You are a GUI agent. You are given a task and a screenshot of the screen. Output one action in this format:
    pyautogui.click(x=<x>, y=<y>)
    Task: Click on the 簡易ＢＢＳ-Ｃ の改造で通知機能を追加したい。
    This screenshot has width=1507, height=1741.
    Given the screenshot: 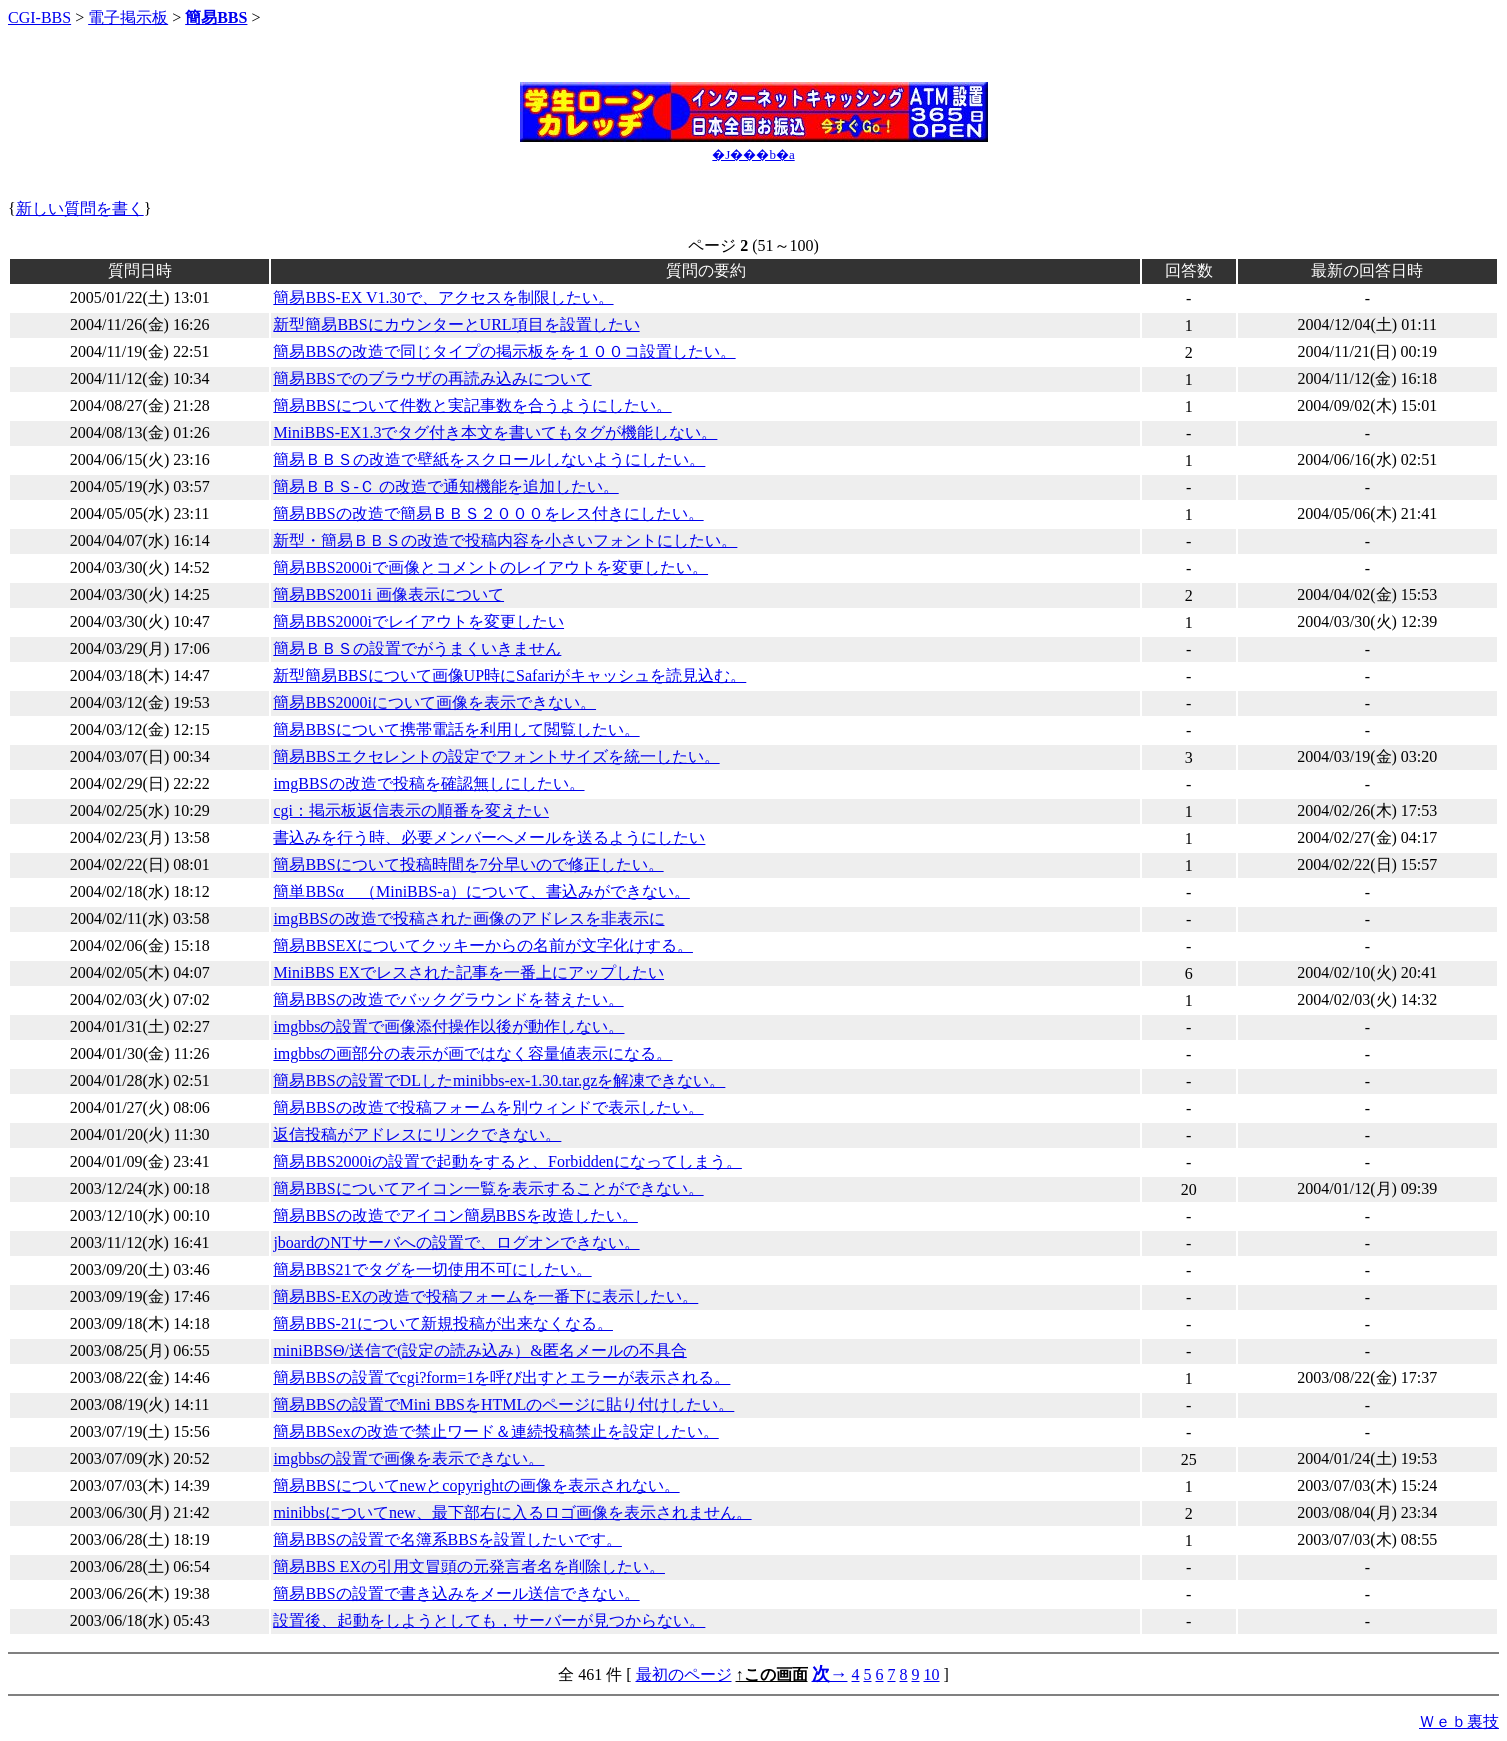 What is the action you would take?
    pyautogui.click(x=445, y=486)
    